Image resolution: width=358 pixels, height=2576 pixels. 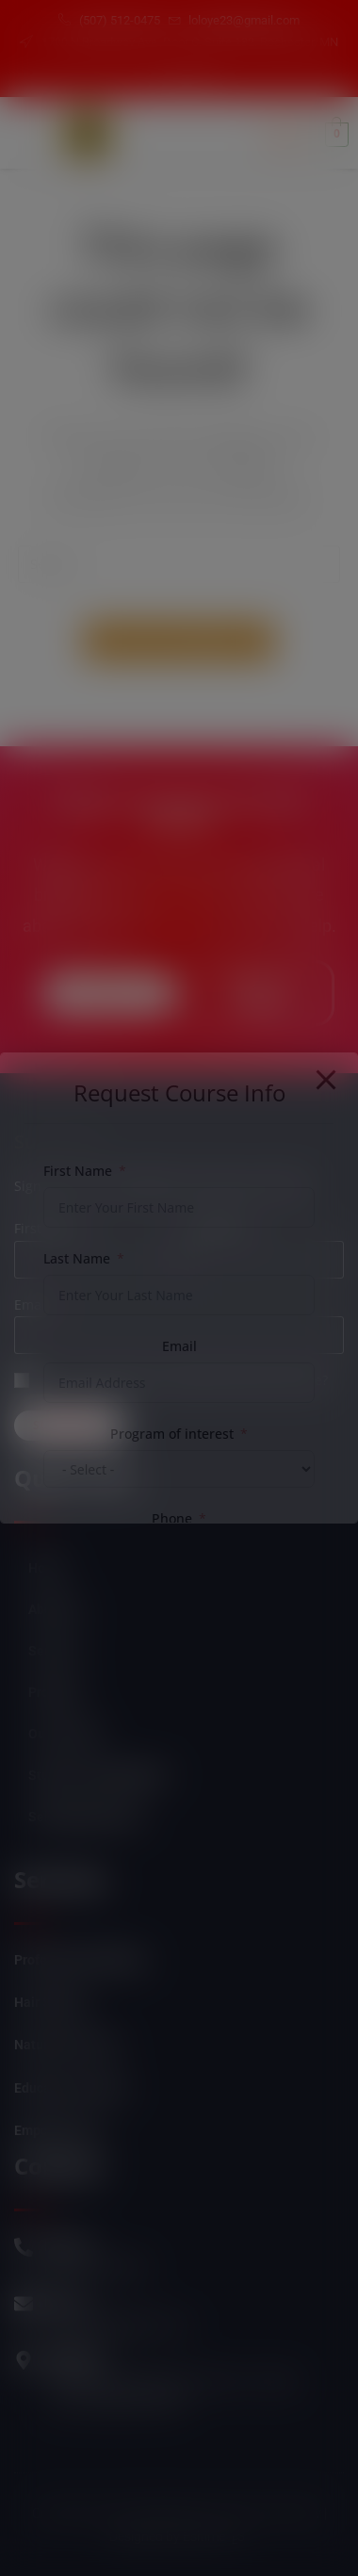 I want to click on Subscribe, so click(x=69, y=1425).